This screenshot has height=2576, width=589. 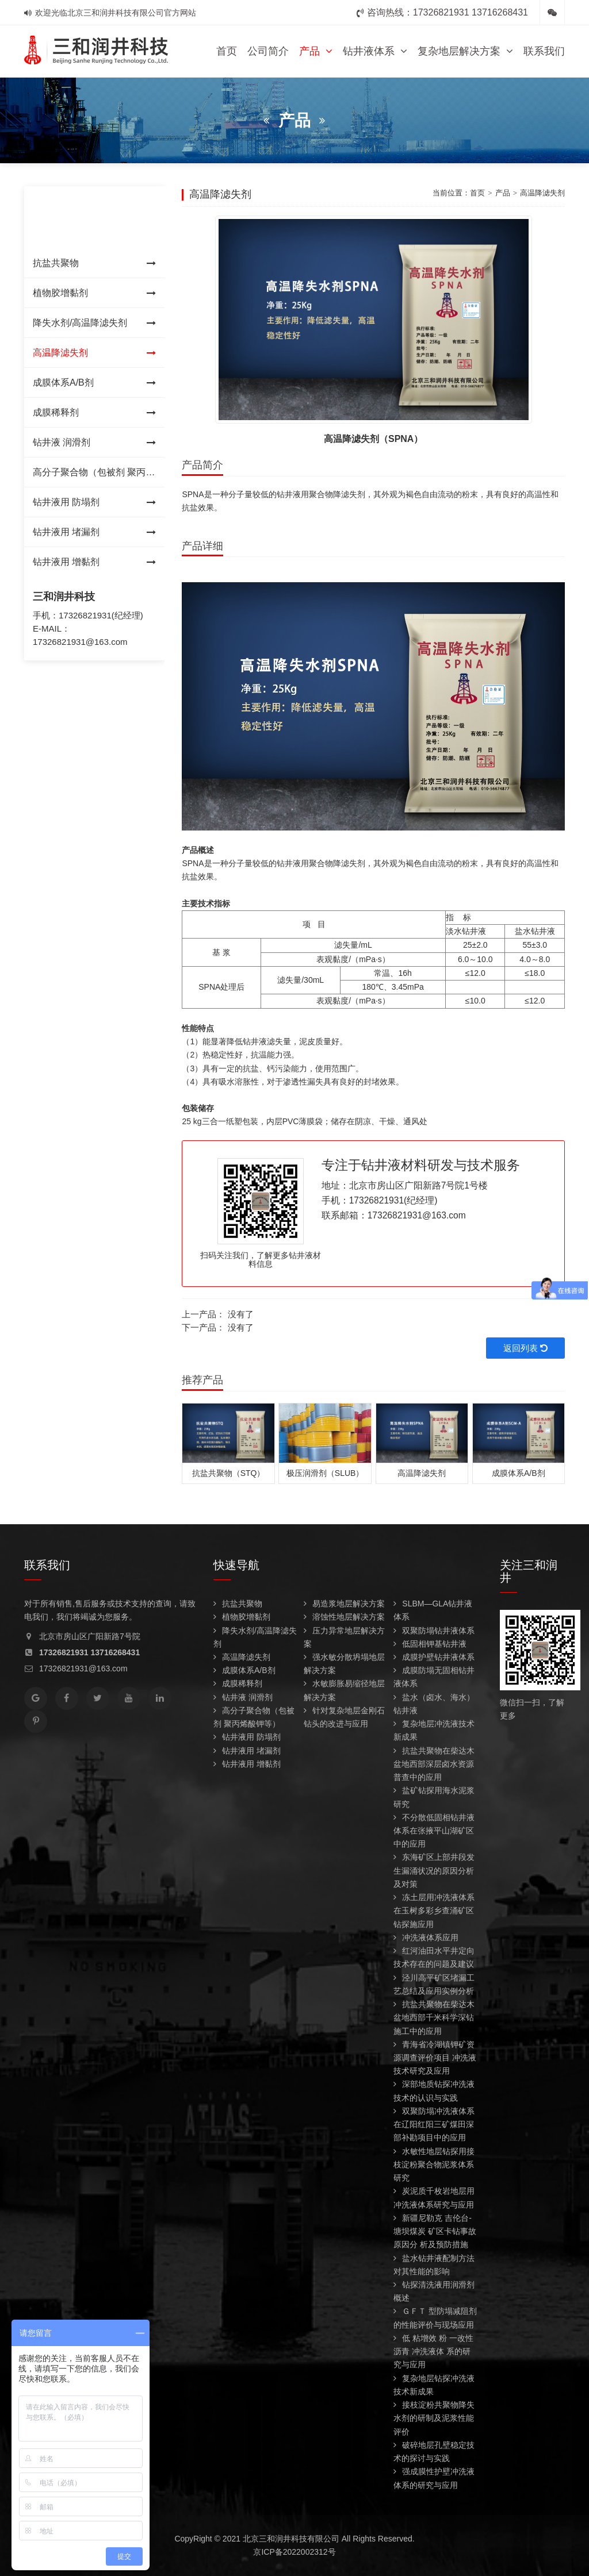 I want to click on 首页, so click(x=226, y=51).